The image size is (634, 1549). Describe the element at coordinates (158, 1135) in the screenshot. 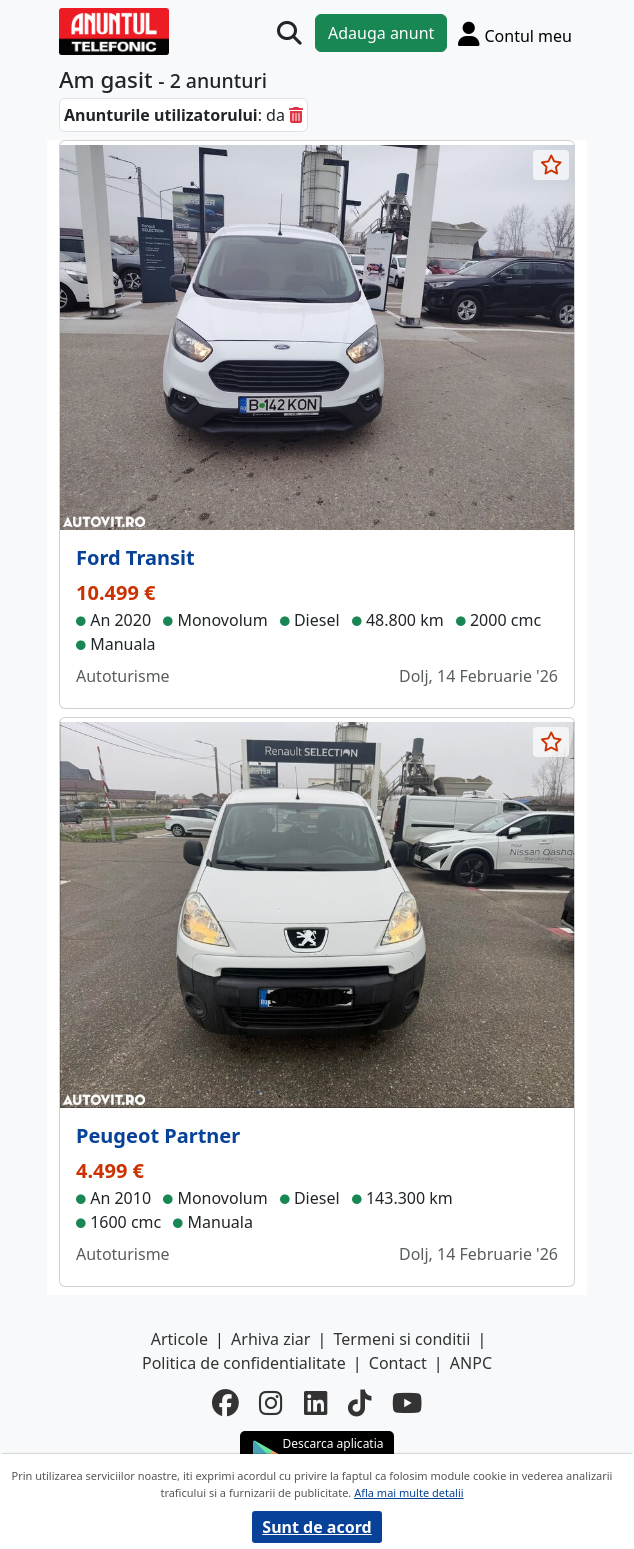

I see `Peugeot Partner` at that location.